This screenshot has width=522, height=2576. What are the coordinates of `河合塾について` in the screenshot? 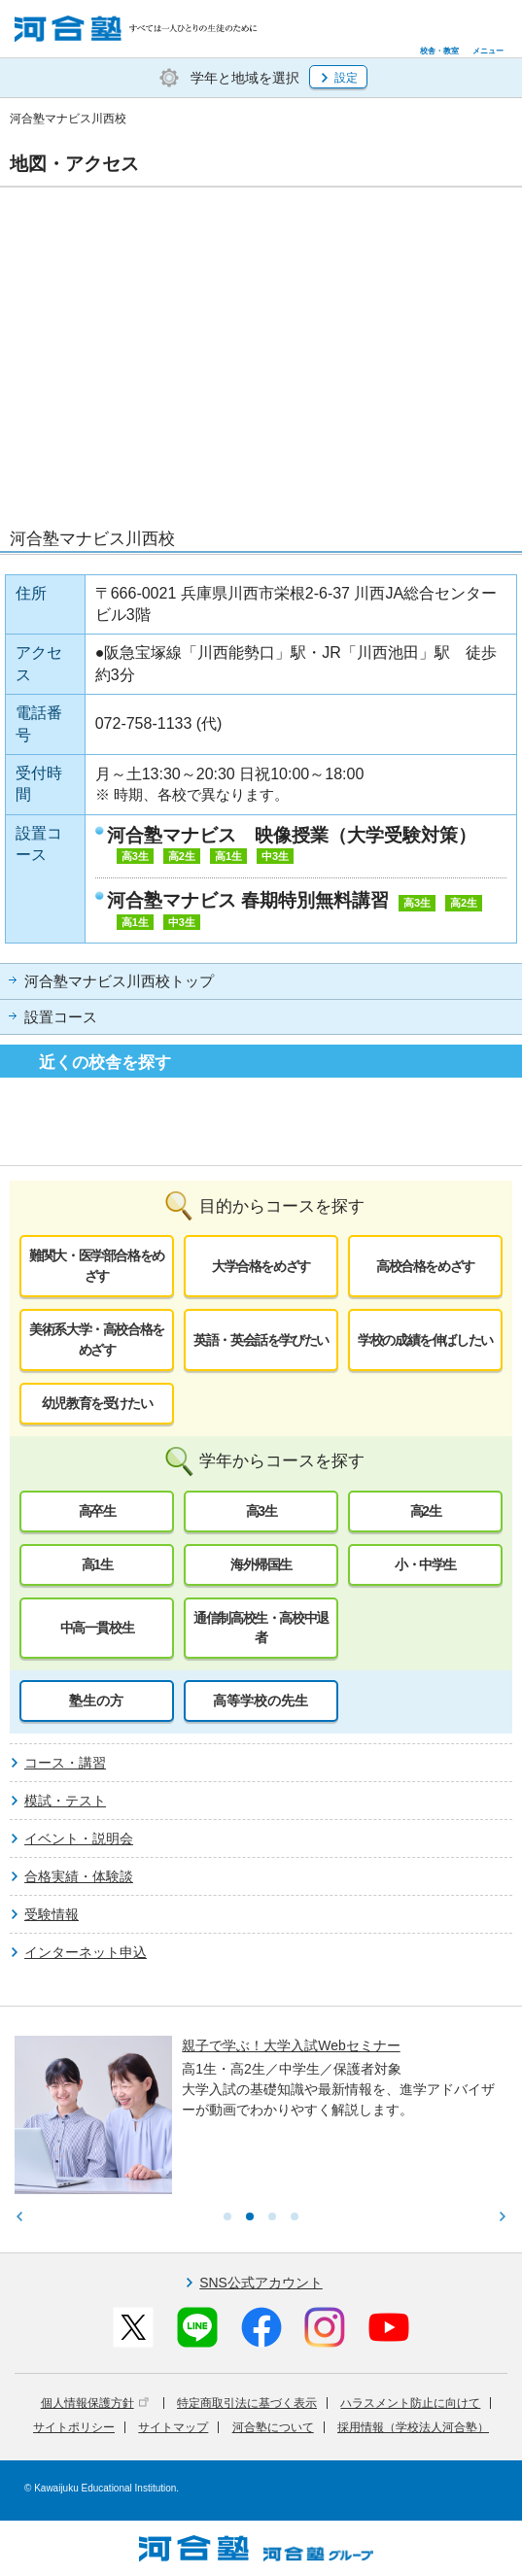 It's located at (273, 2427).